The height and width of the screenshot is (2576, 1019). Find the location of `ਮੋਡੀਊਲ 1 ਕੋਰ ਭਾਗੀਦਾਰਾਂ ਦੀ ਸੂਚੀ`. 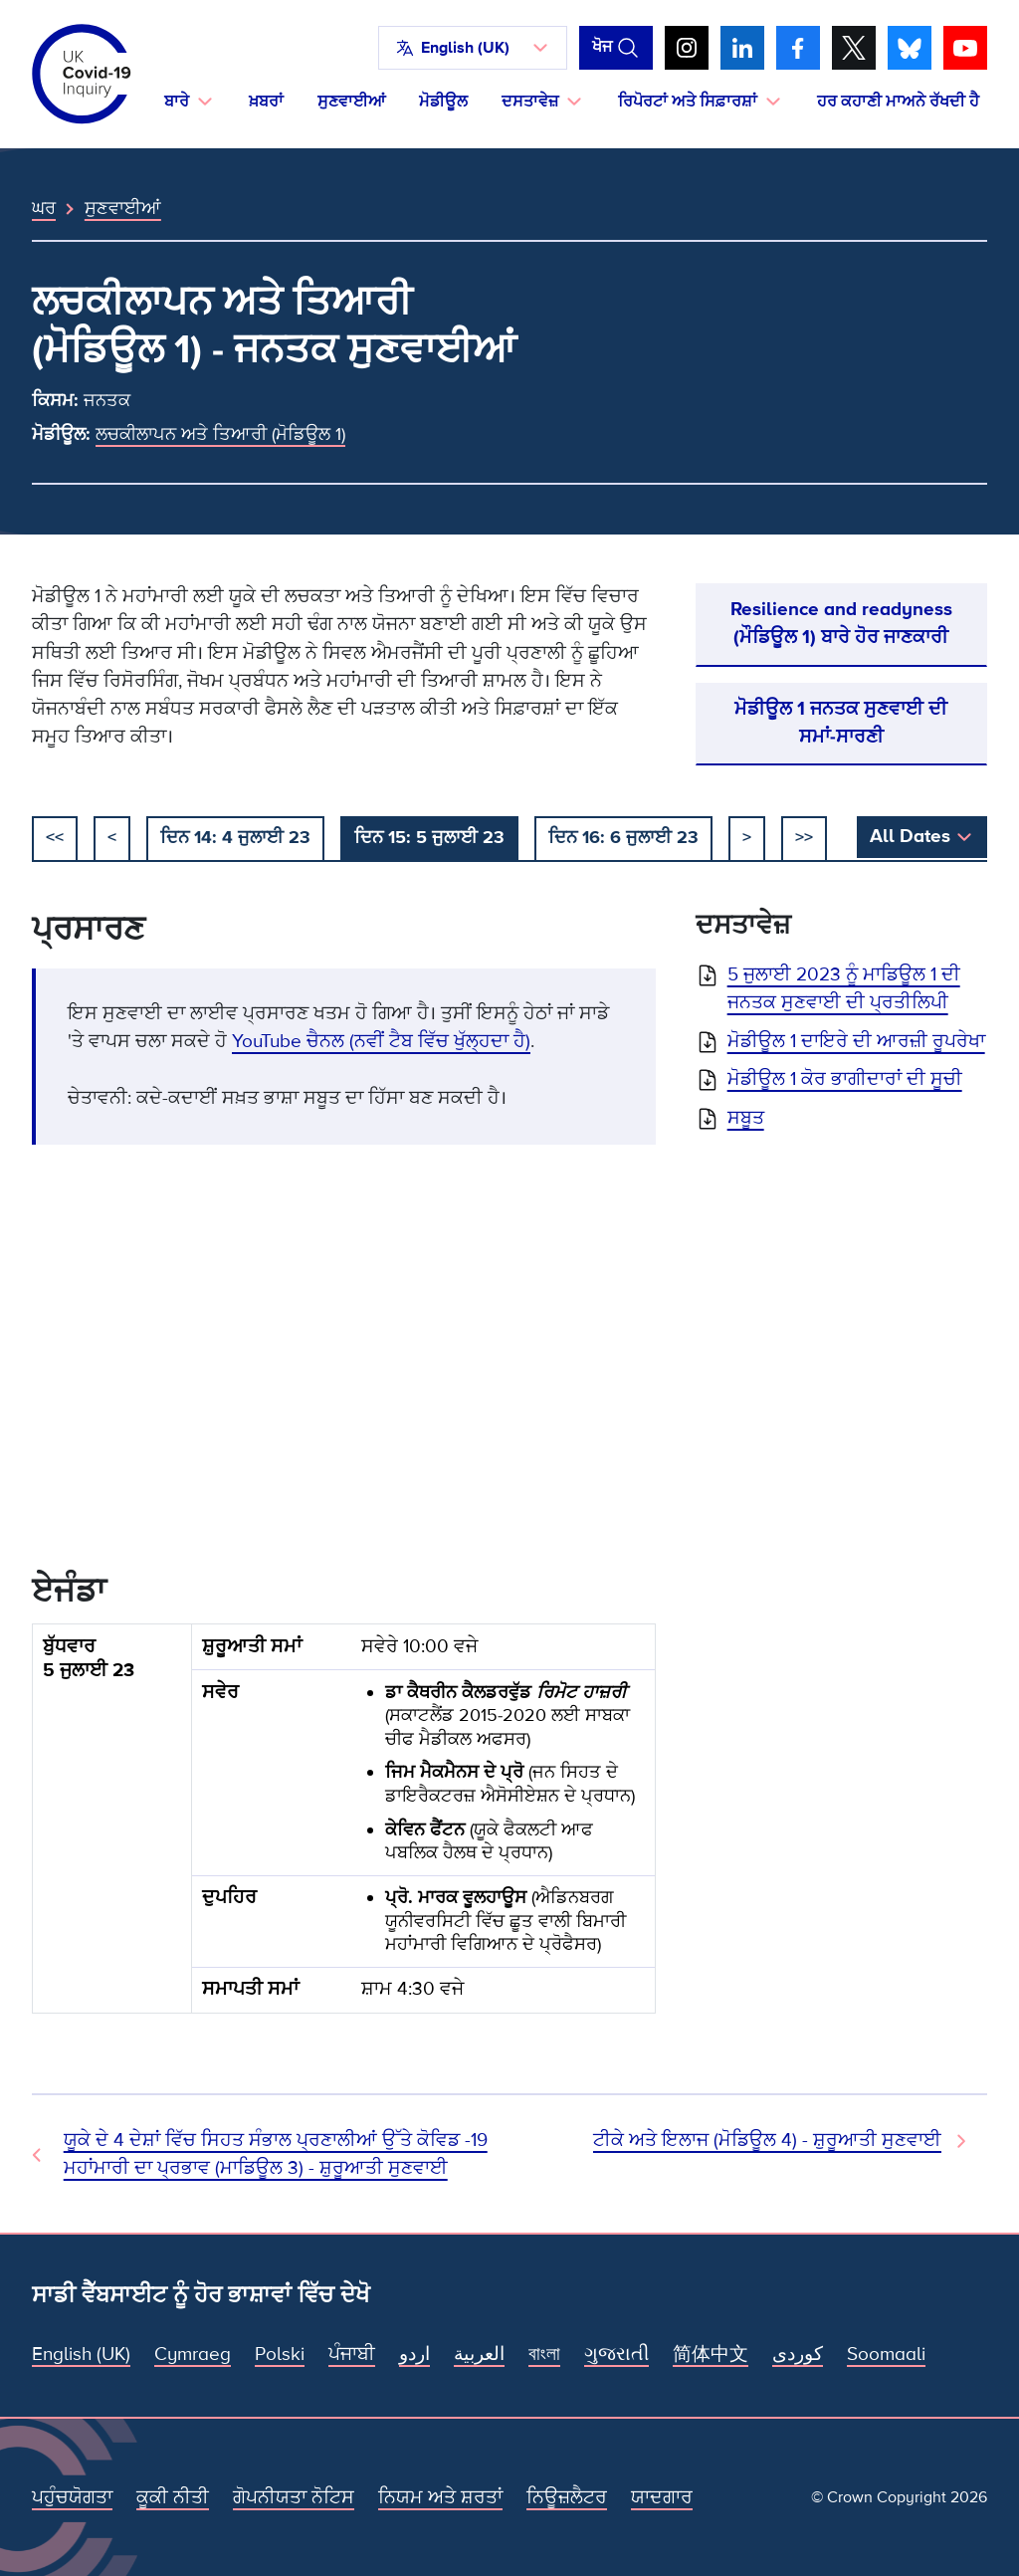

ਮੋਡੀਊਲ 1 ਕੋਰ ਭਾਗੀਦਾਰਾਂ ਦੀ ਸੂਚੀ is located at coordinates (844, 1079).